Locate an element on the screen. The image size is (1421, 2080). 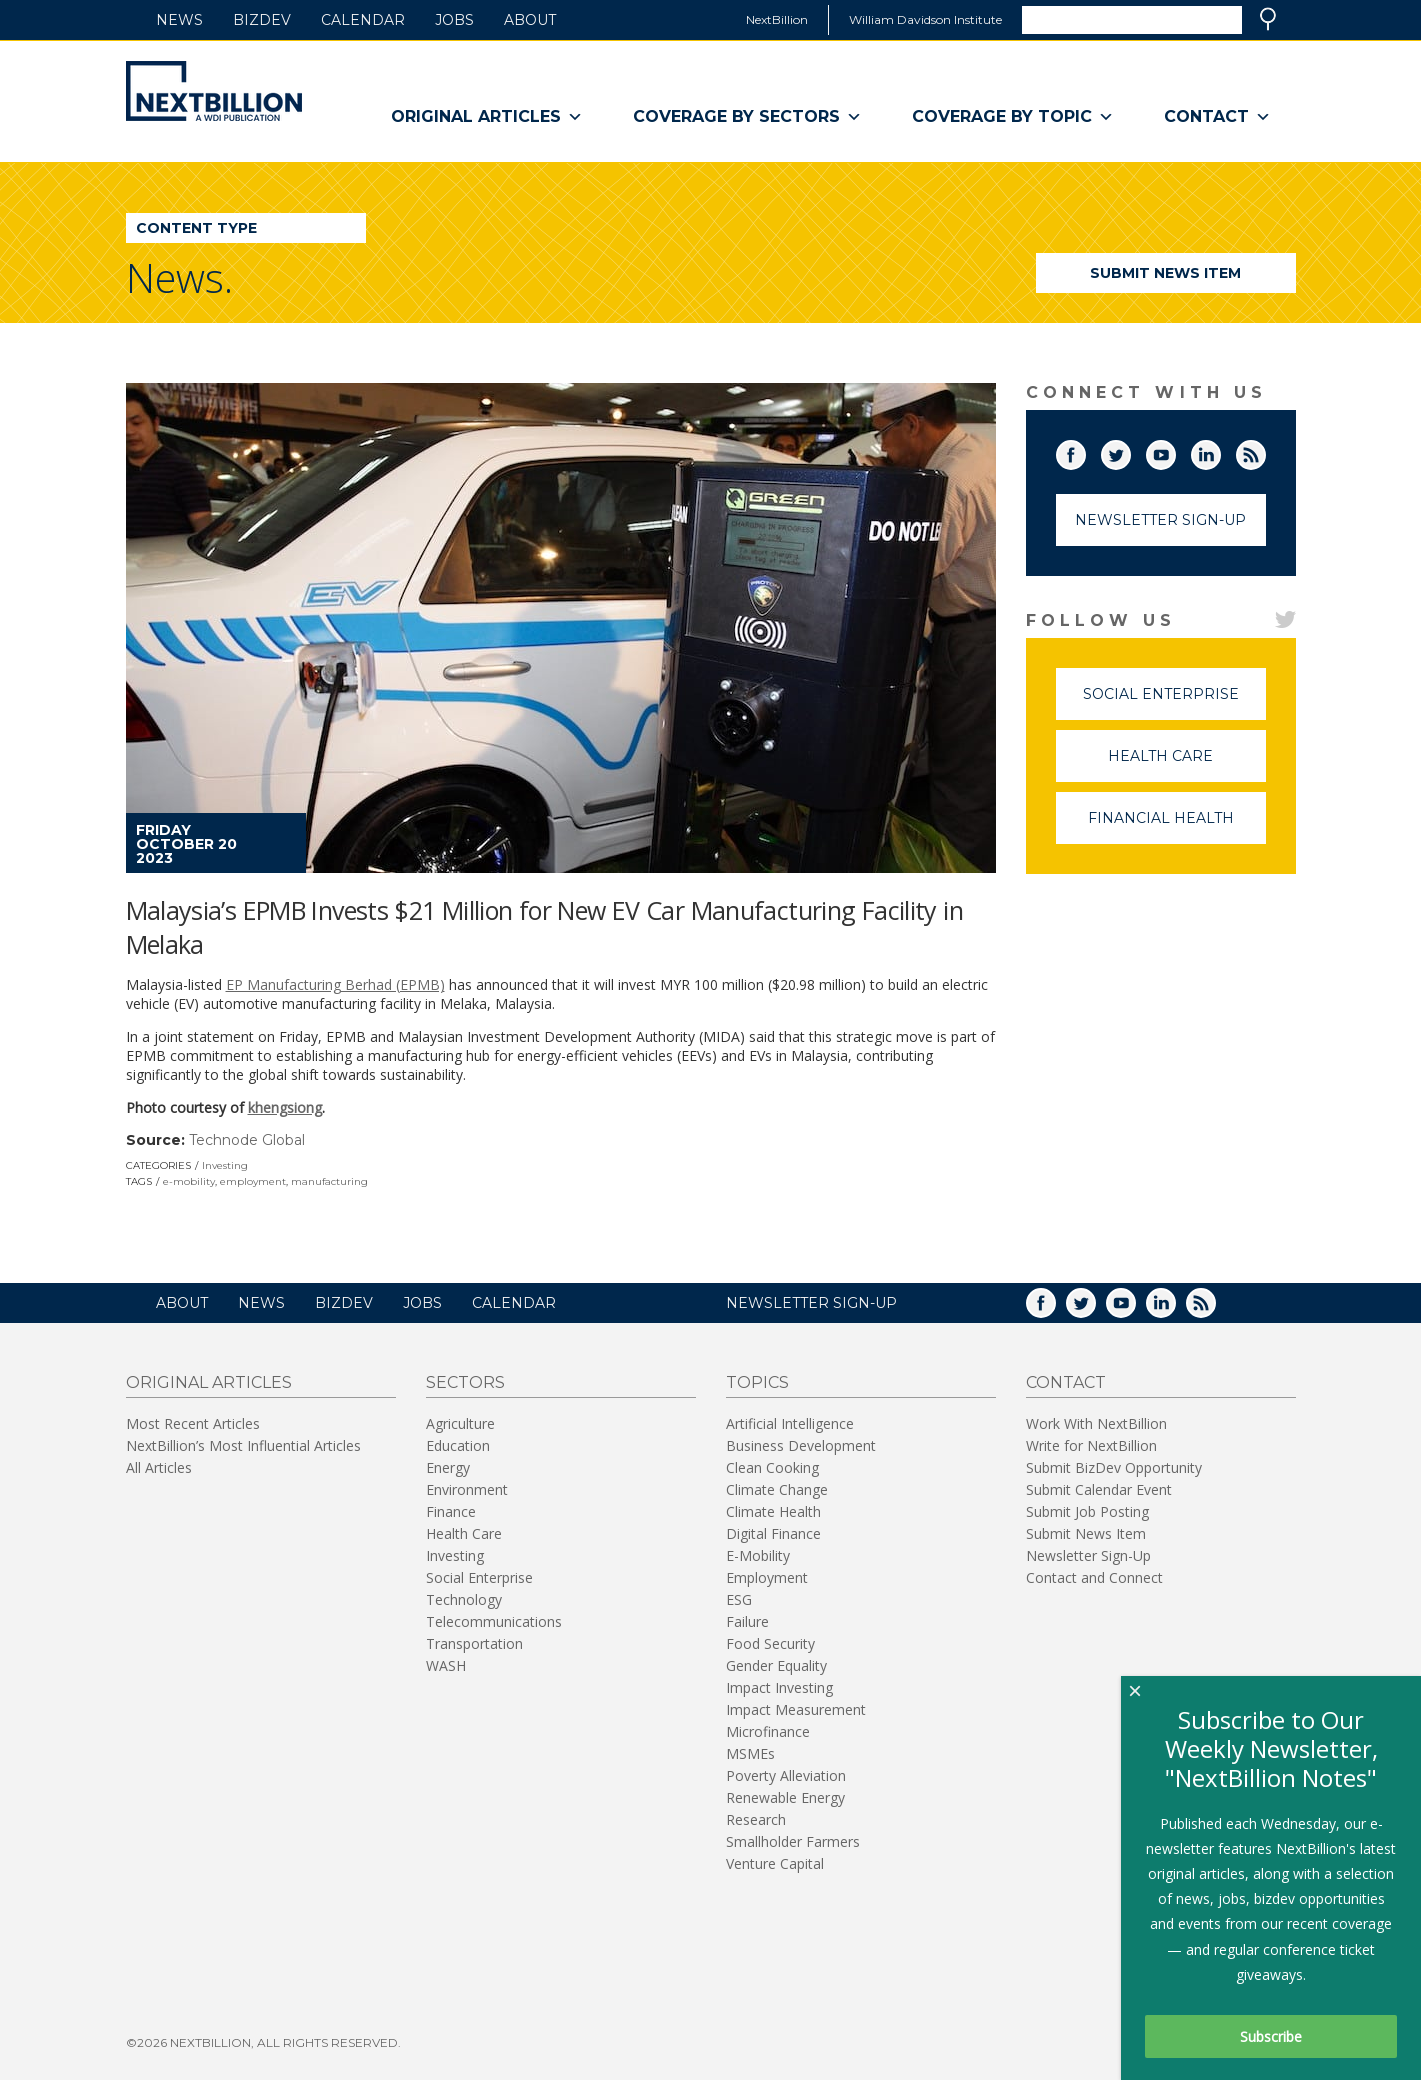
Submit BizDev Opportunity is located at coordinates (1114, 1467).